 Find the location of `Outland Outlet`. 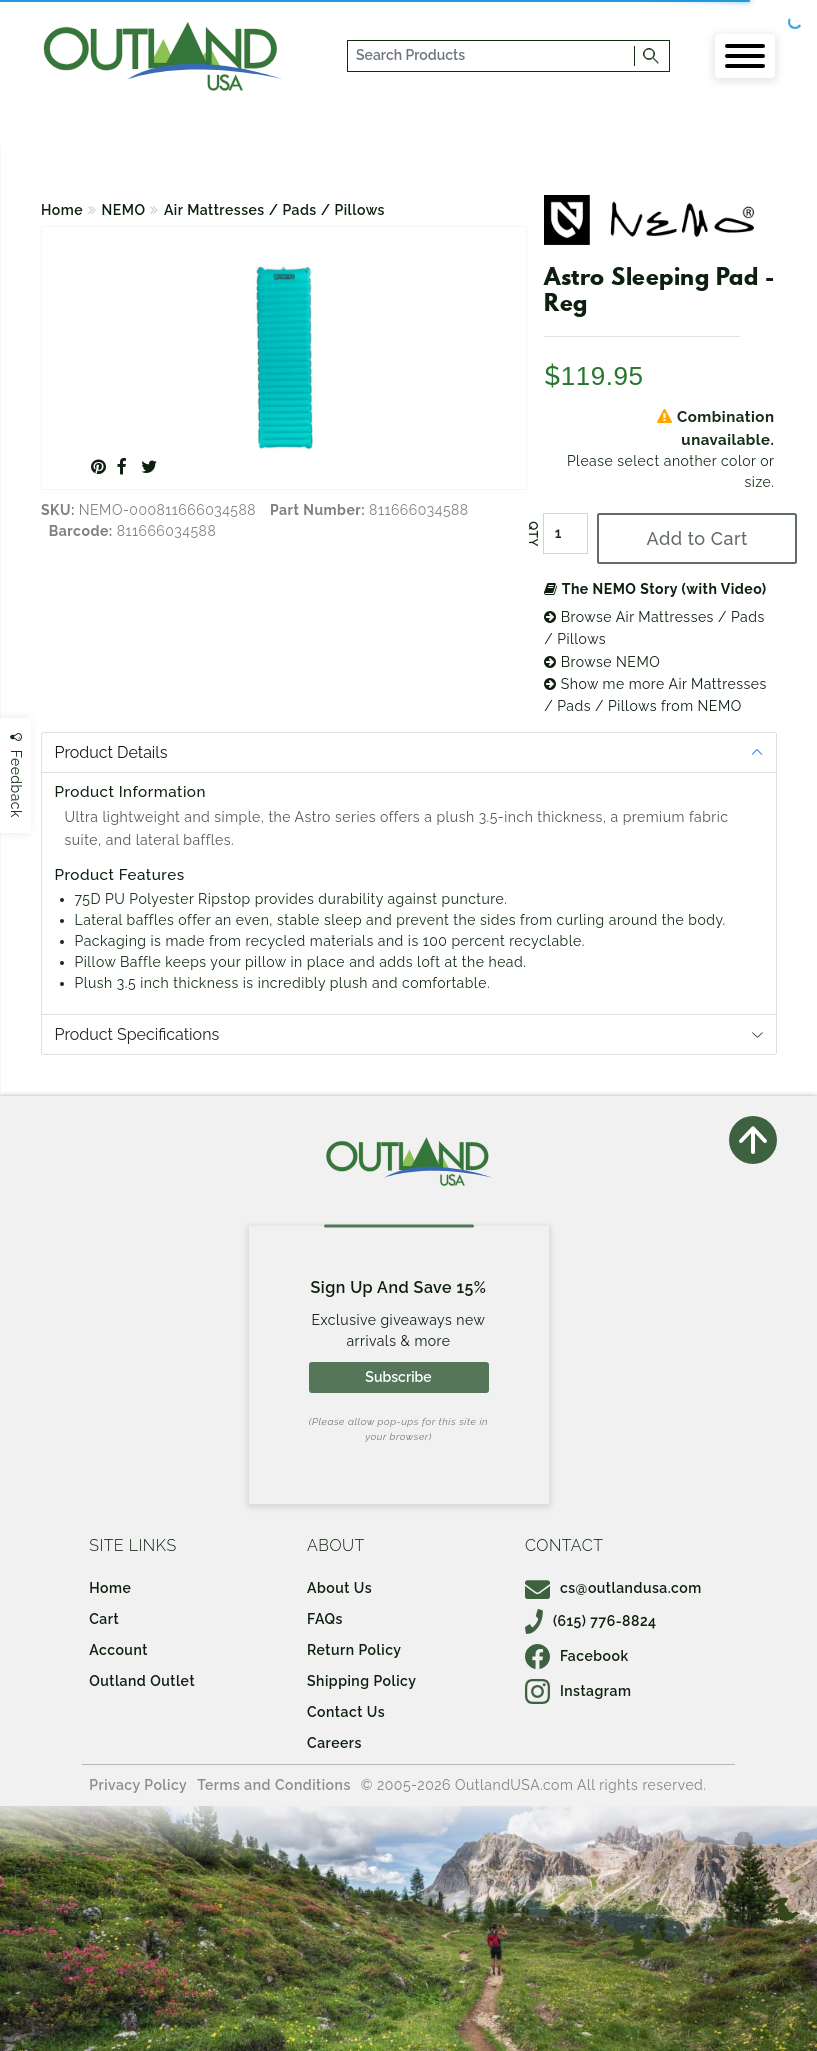

Outland Outlet is located at coordinates (142, 1681).